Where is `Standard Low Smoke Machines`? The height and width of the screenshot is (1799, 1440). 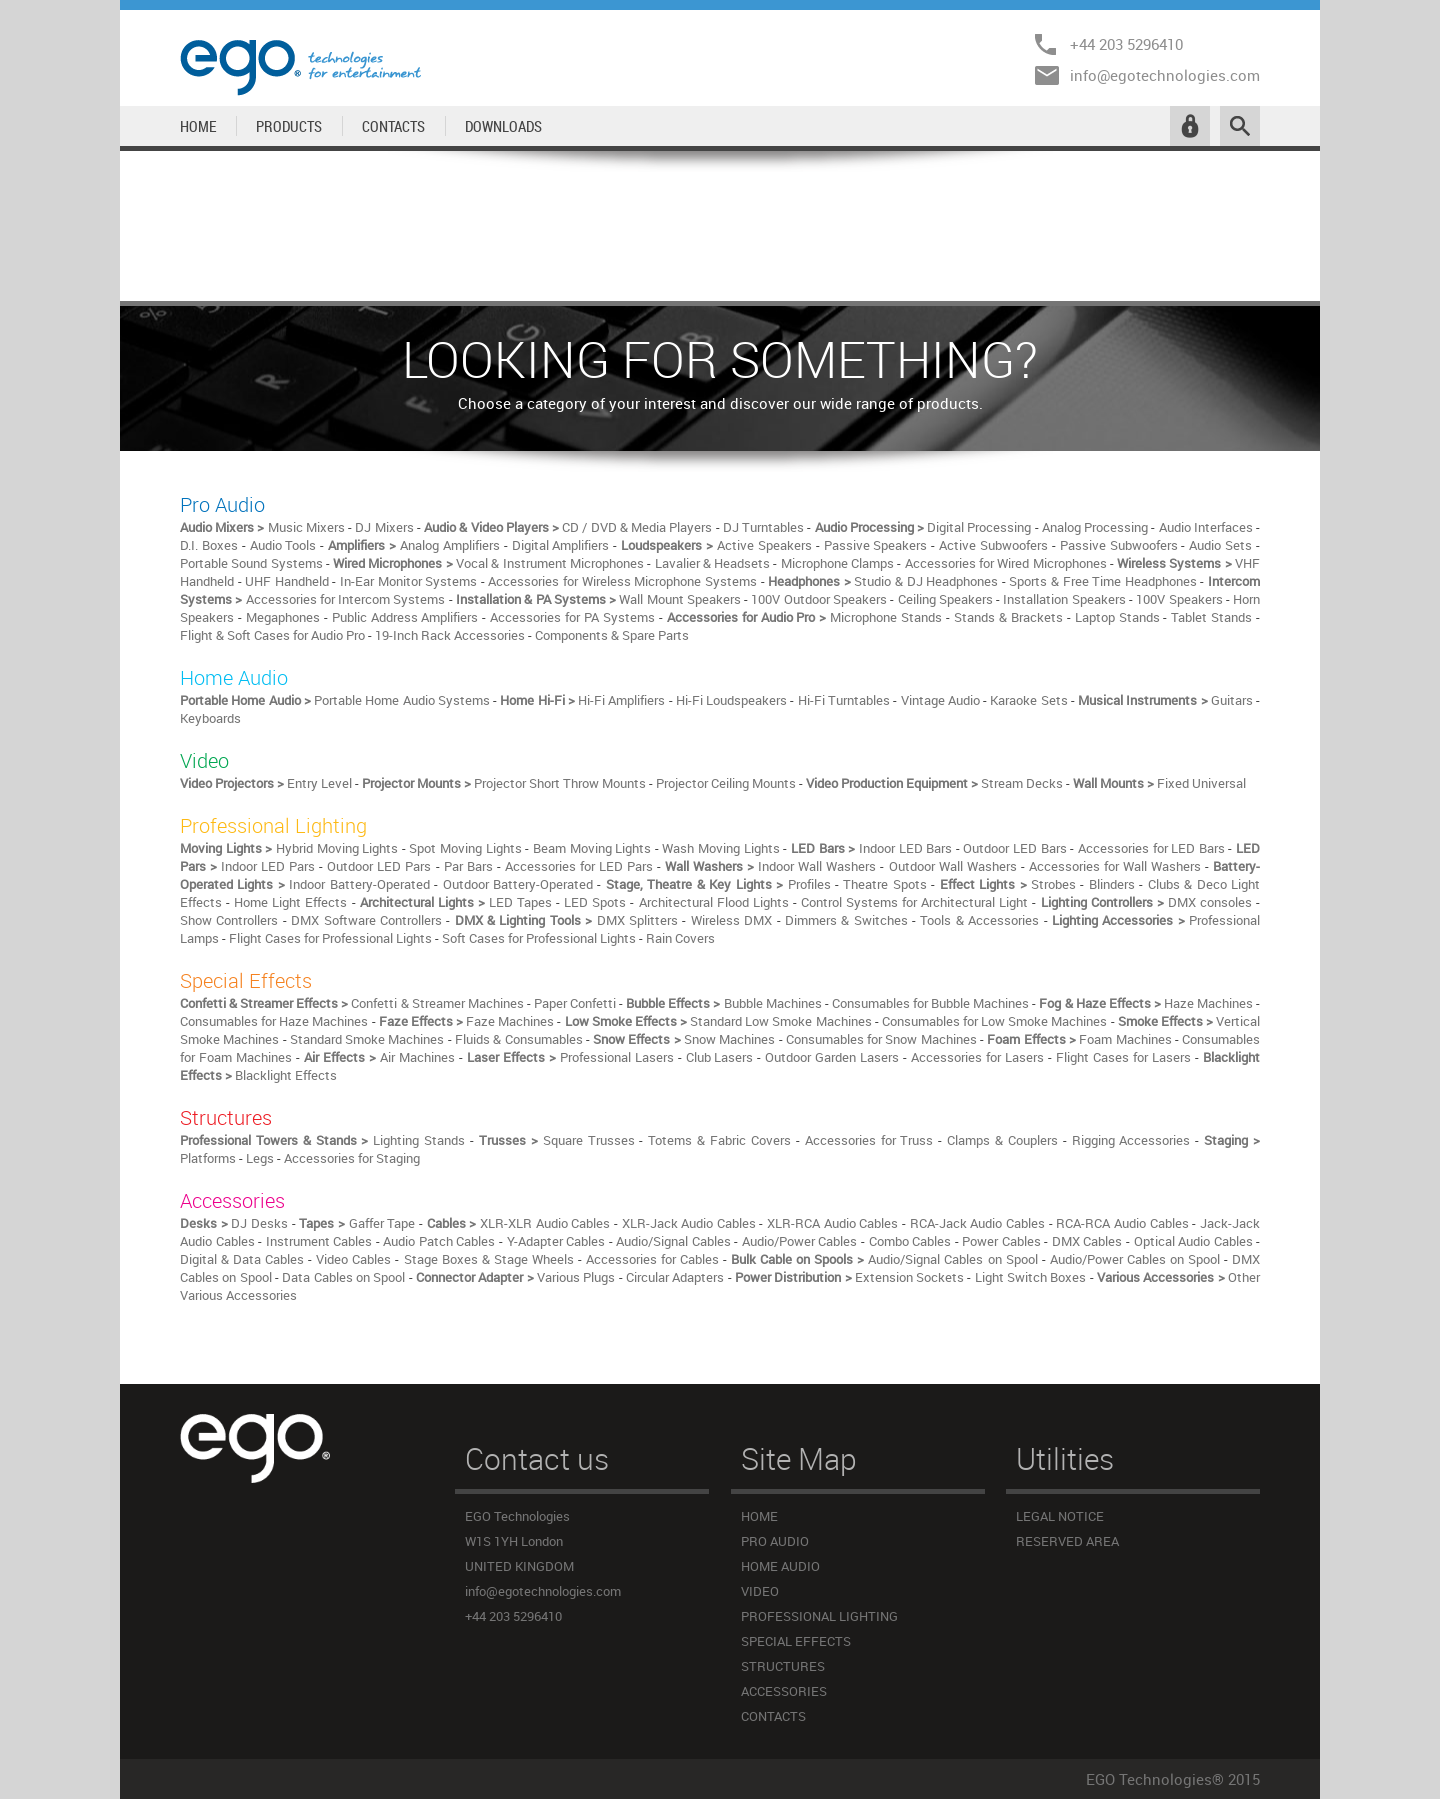 Standard Low Smoke Machines is located at coordinates (780, 1021).